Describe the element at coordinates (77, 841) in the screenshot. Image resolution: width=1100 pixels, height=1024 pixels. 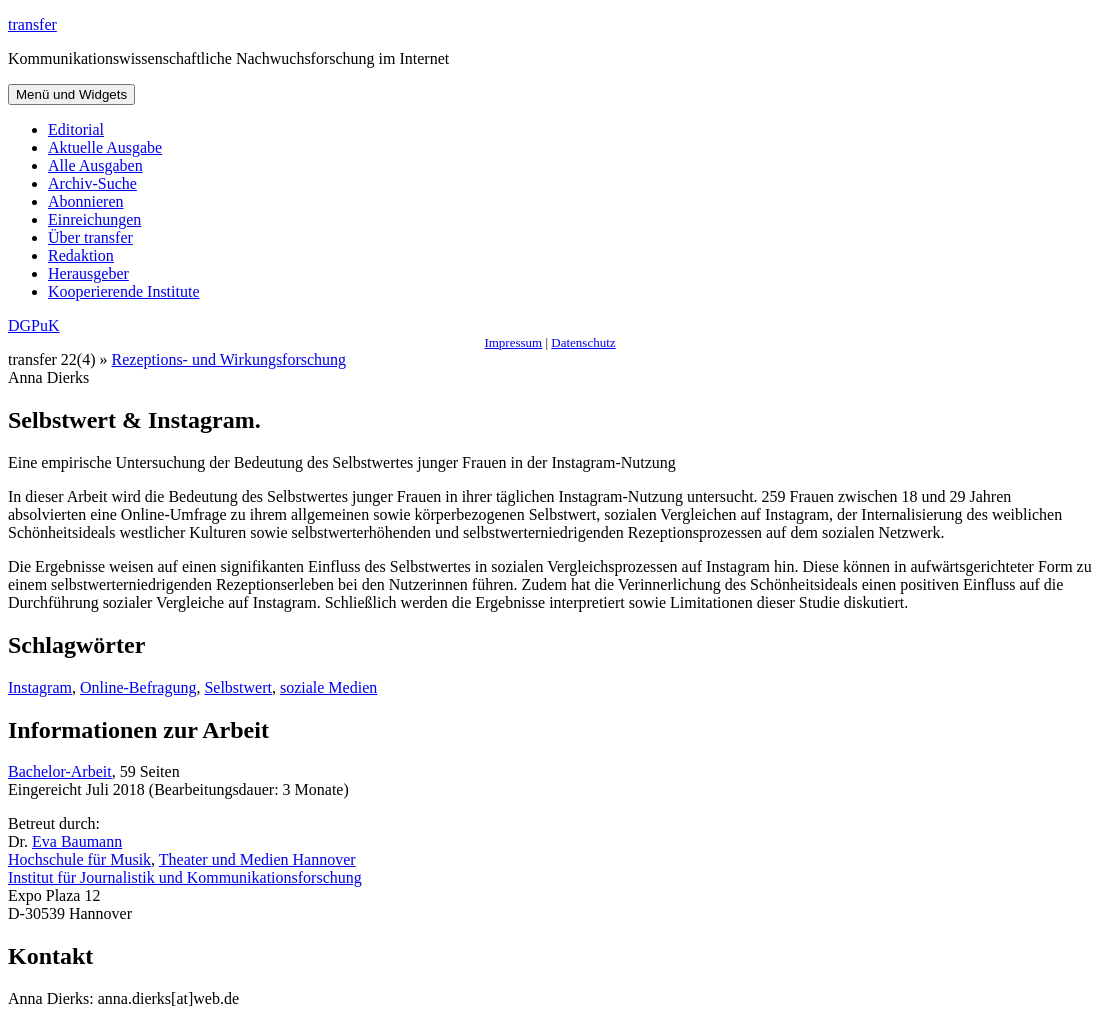
I see `Eva Baumann` at that location.